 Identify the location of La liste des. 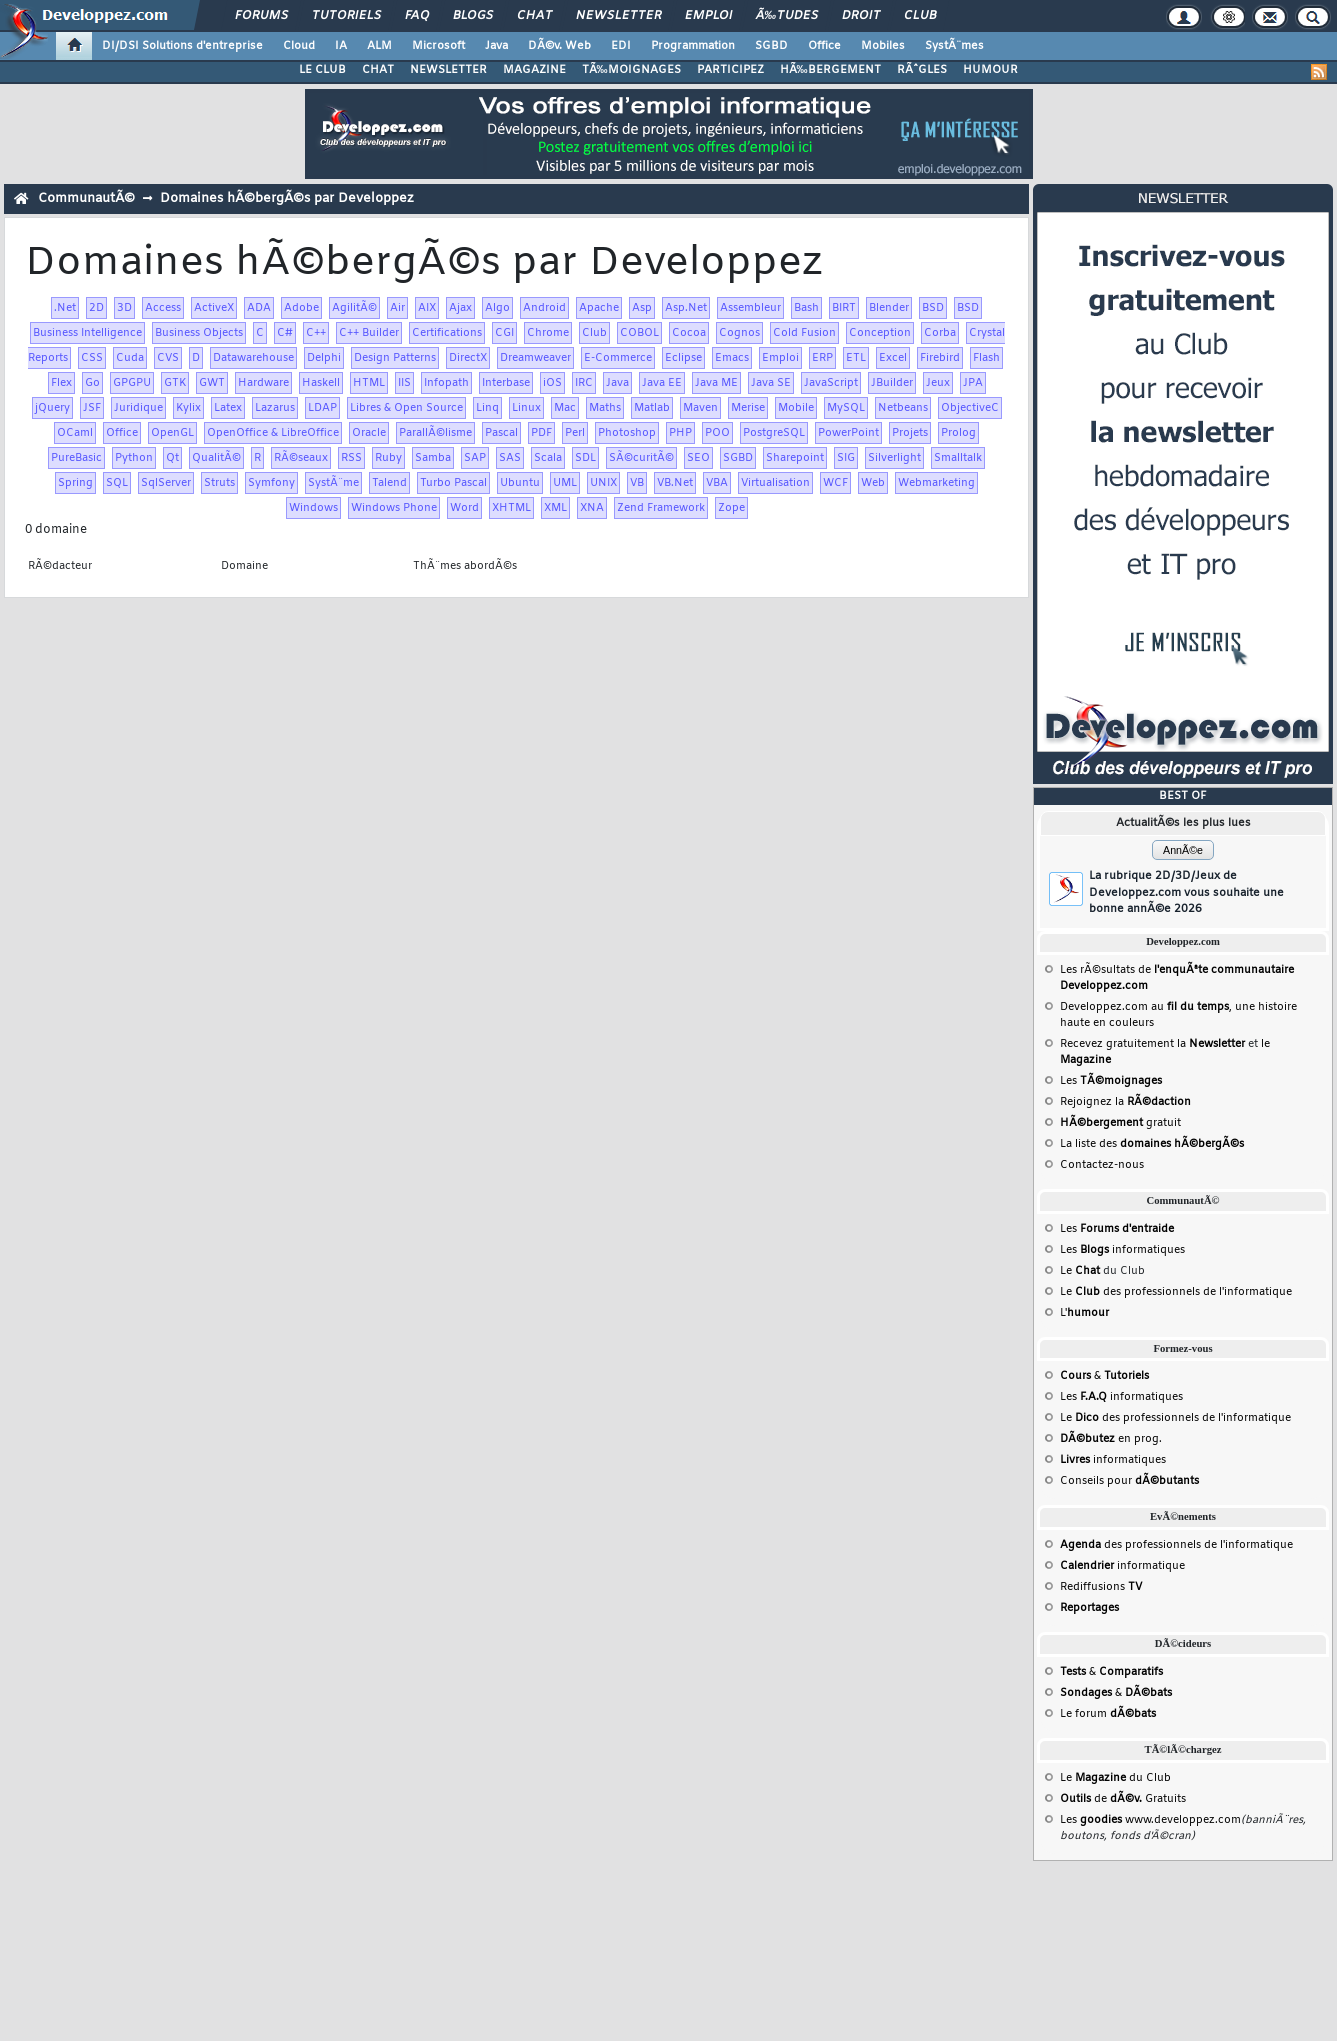
(1152, 1144).